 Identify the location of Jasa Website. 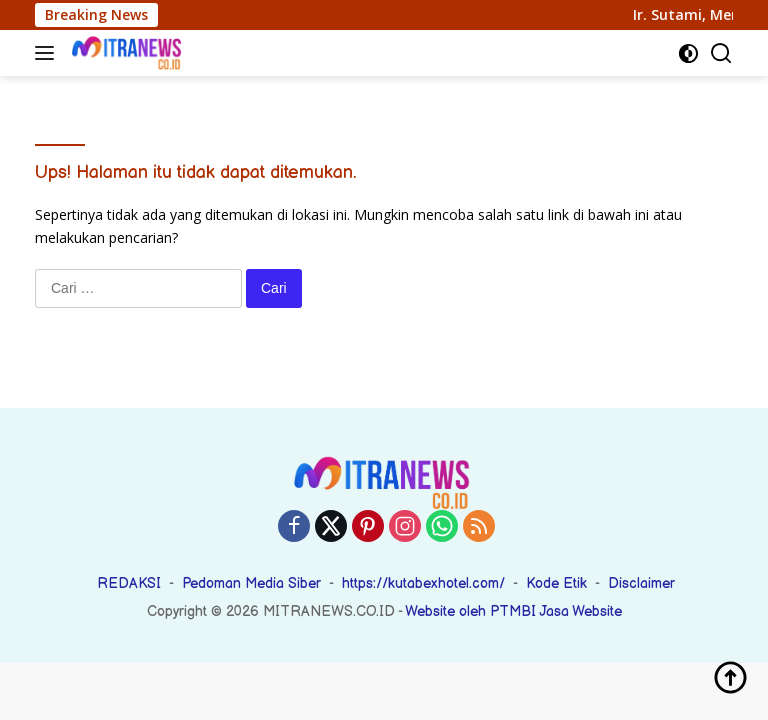
(580, 611).